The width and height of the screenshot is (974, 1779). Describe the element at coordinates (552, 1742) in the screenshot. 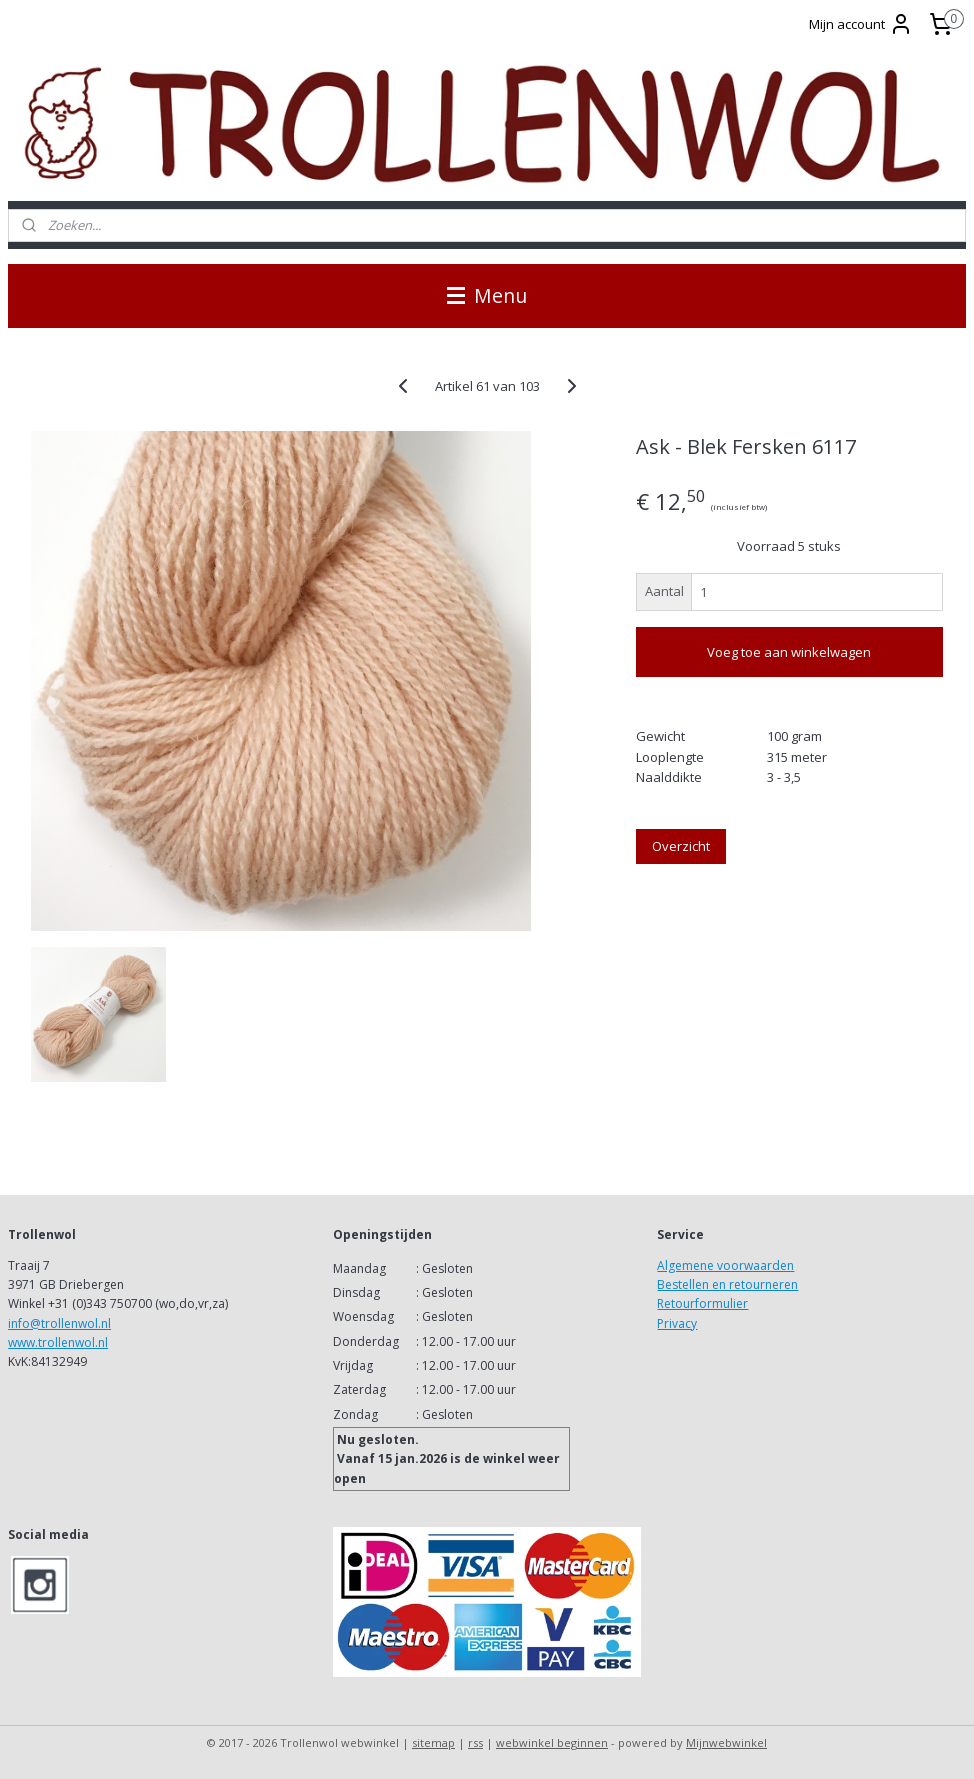

I see `webwinkel beginnen` at that location.